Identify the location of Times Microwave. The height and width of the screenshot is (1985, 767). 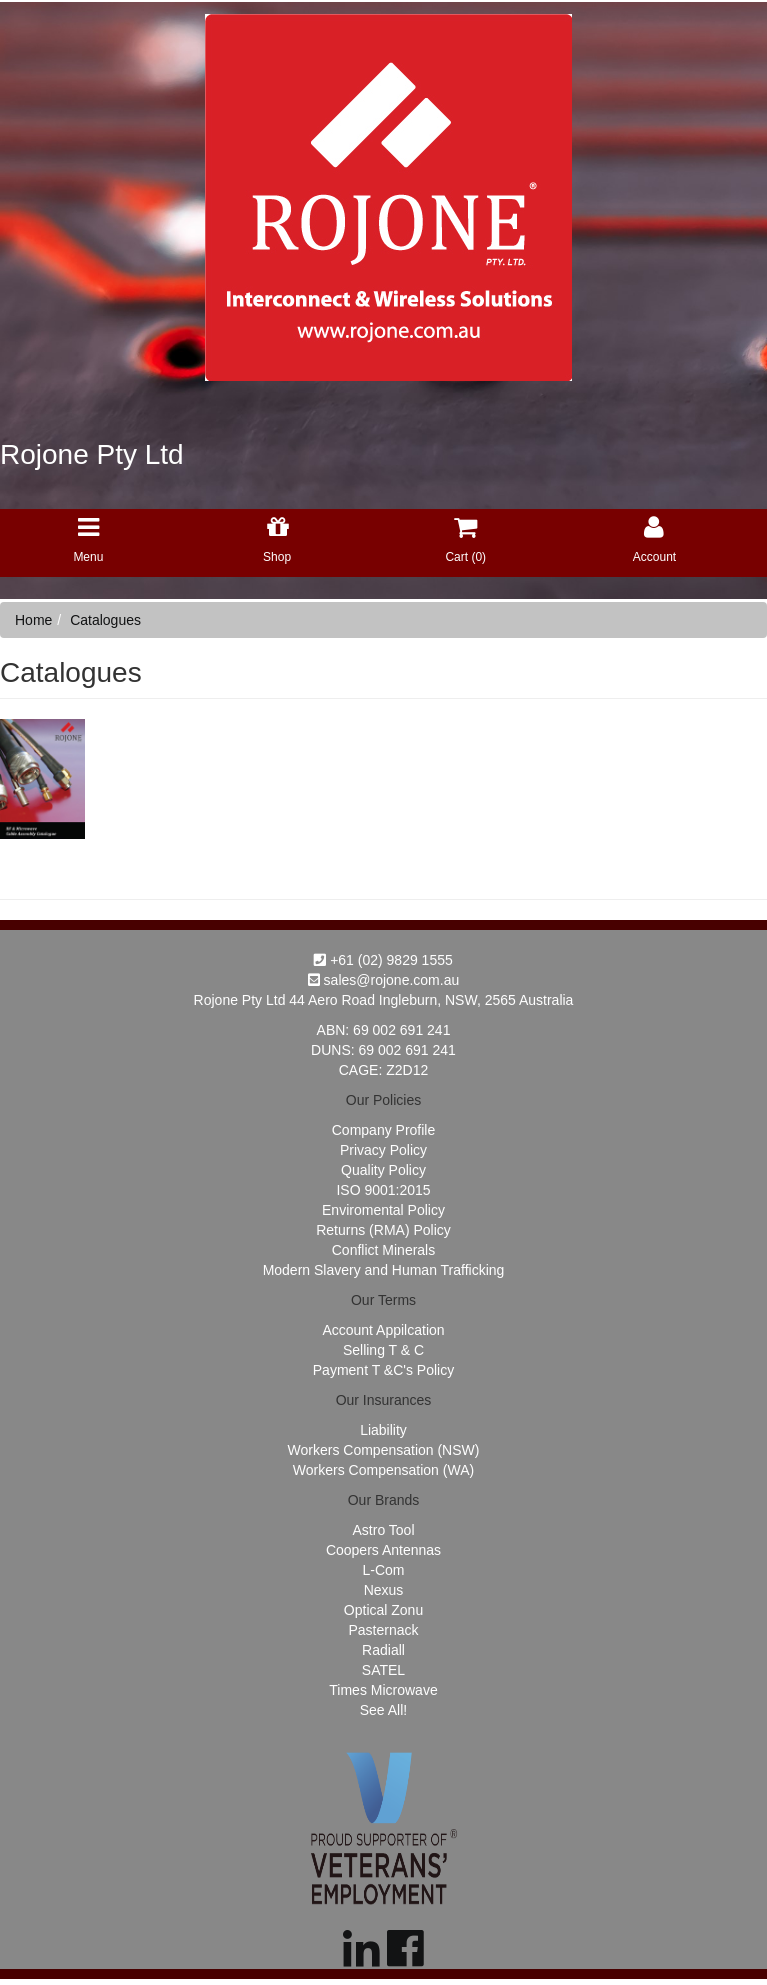
(383, 1690).